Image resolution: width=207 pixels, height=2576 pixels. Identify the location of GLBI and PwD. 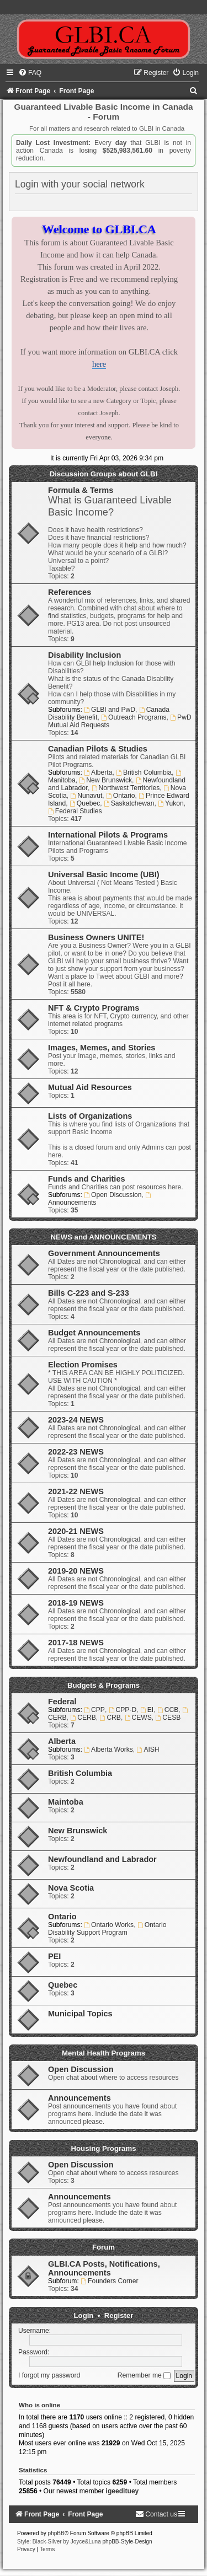
(109, 709).